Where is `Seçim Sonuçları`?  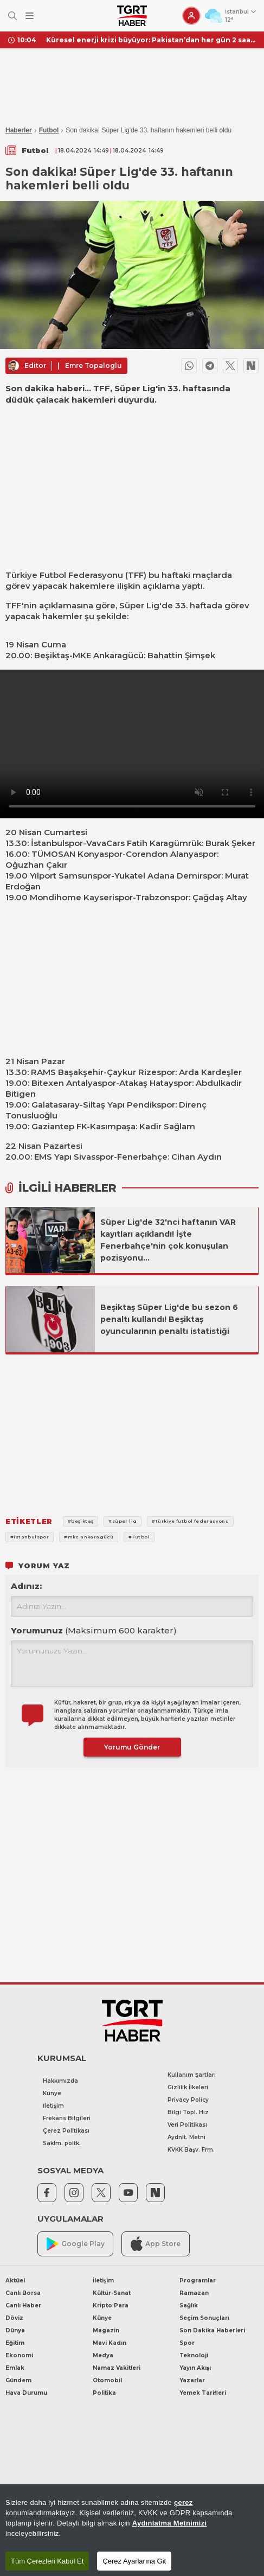 Seçim Sonuçları is located at coordinates (204, 2317).